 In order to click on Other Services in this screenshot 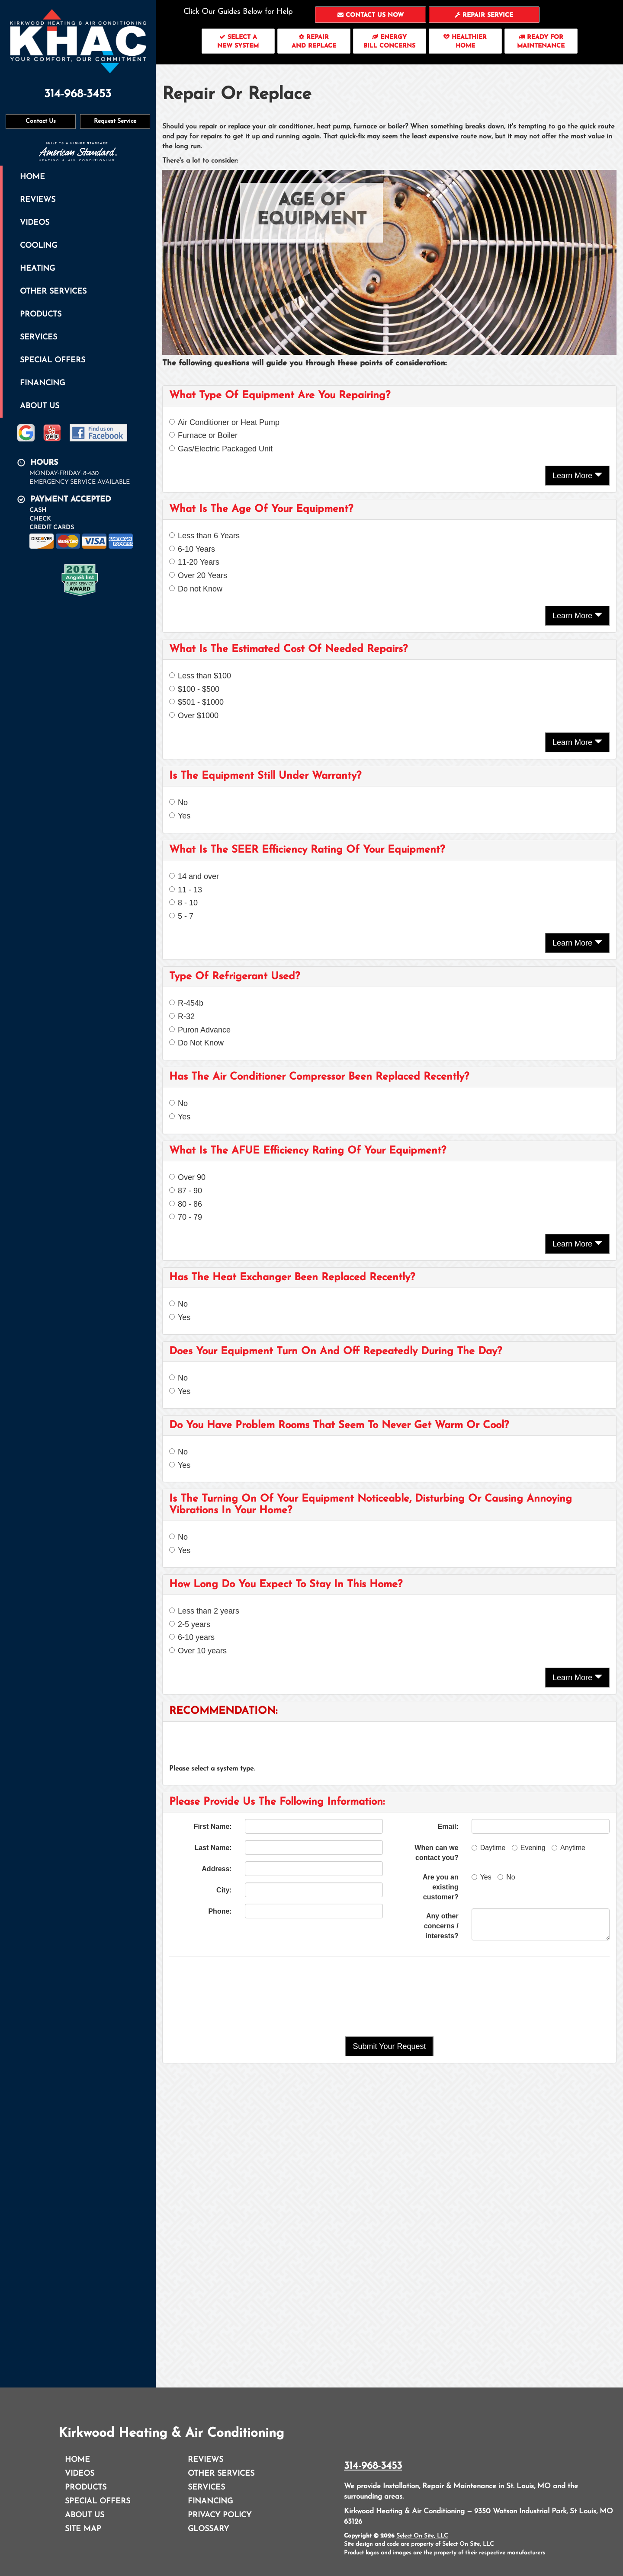, I will do `click(53, 291)`.